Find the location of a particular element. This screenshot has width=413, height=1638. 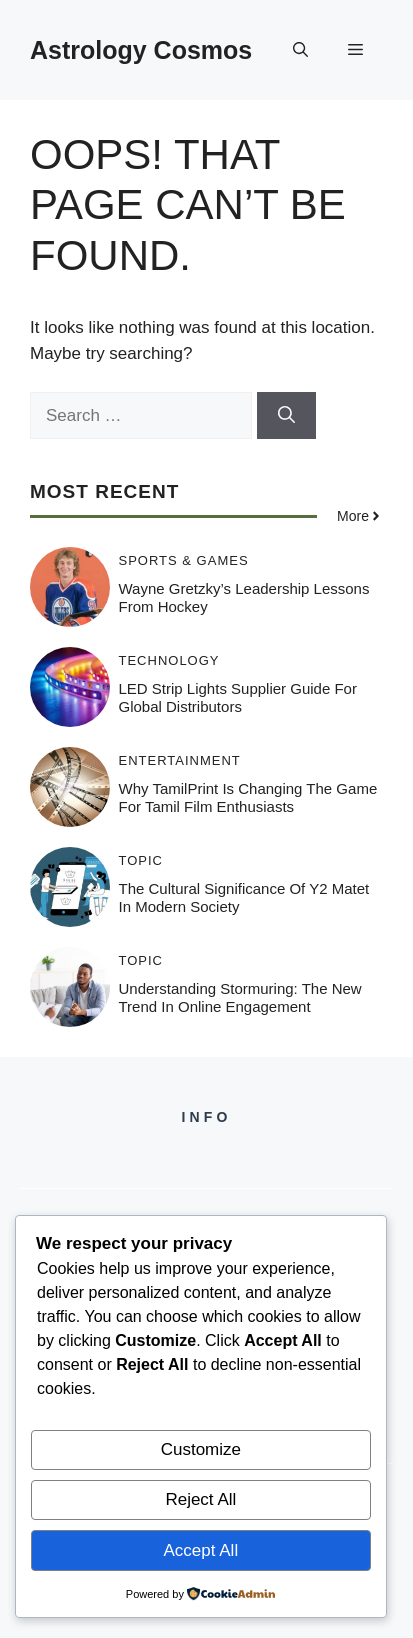

Customize is located at coordinates (201, 1449).